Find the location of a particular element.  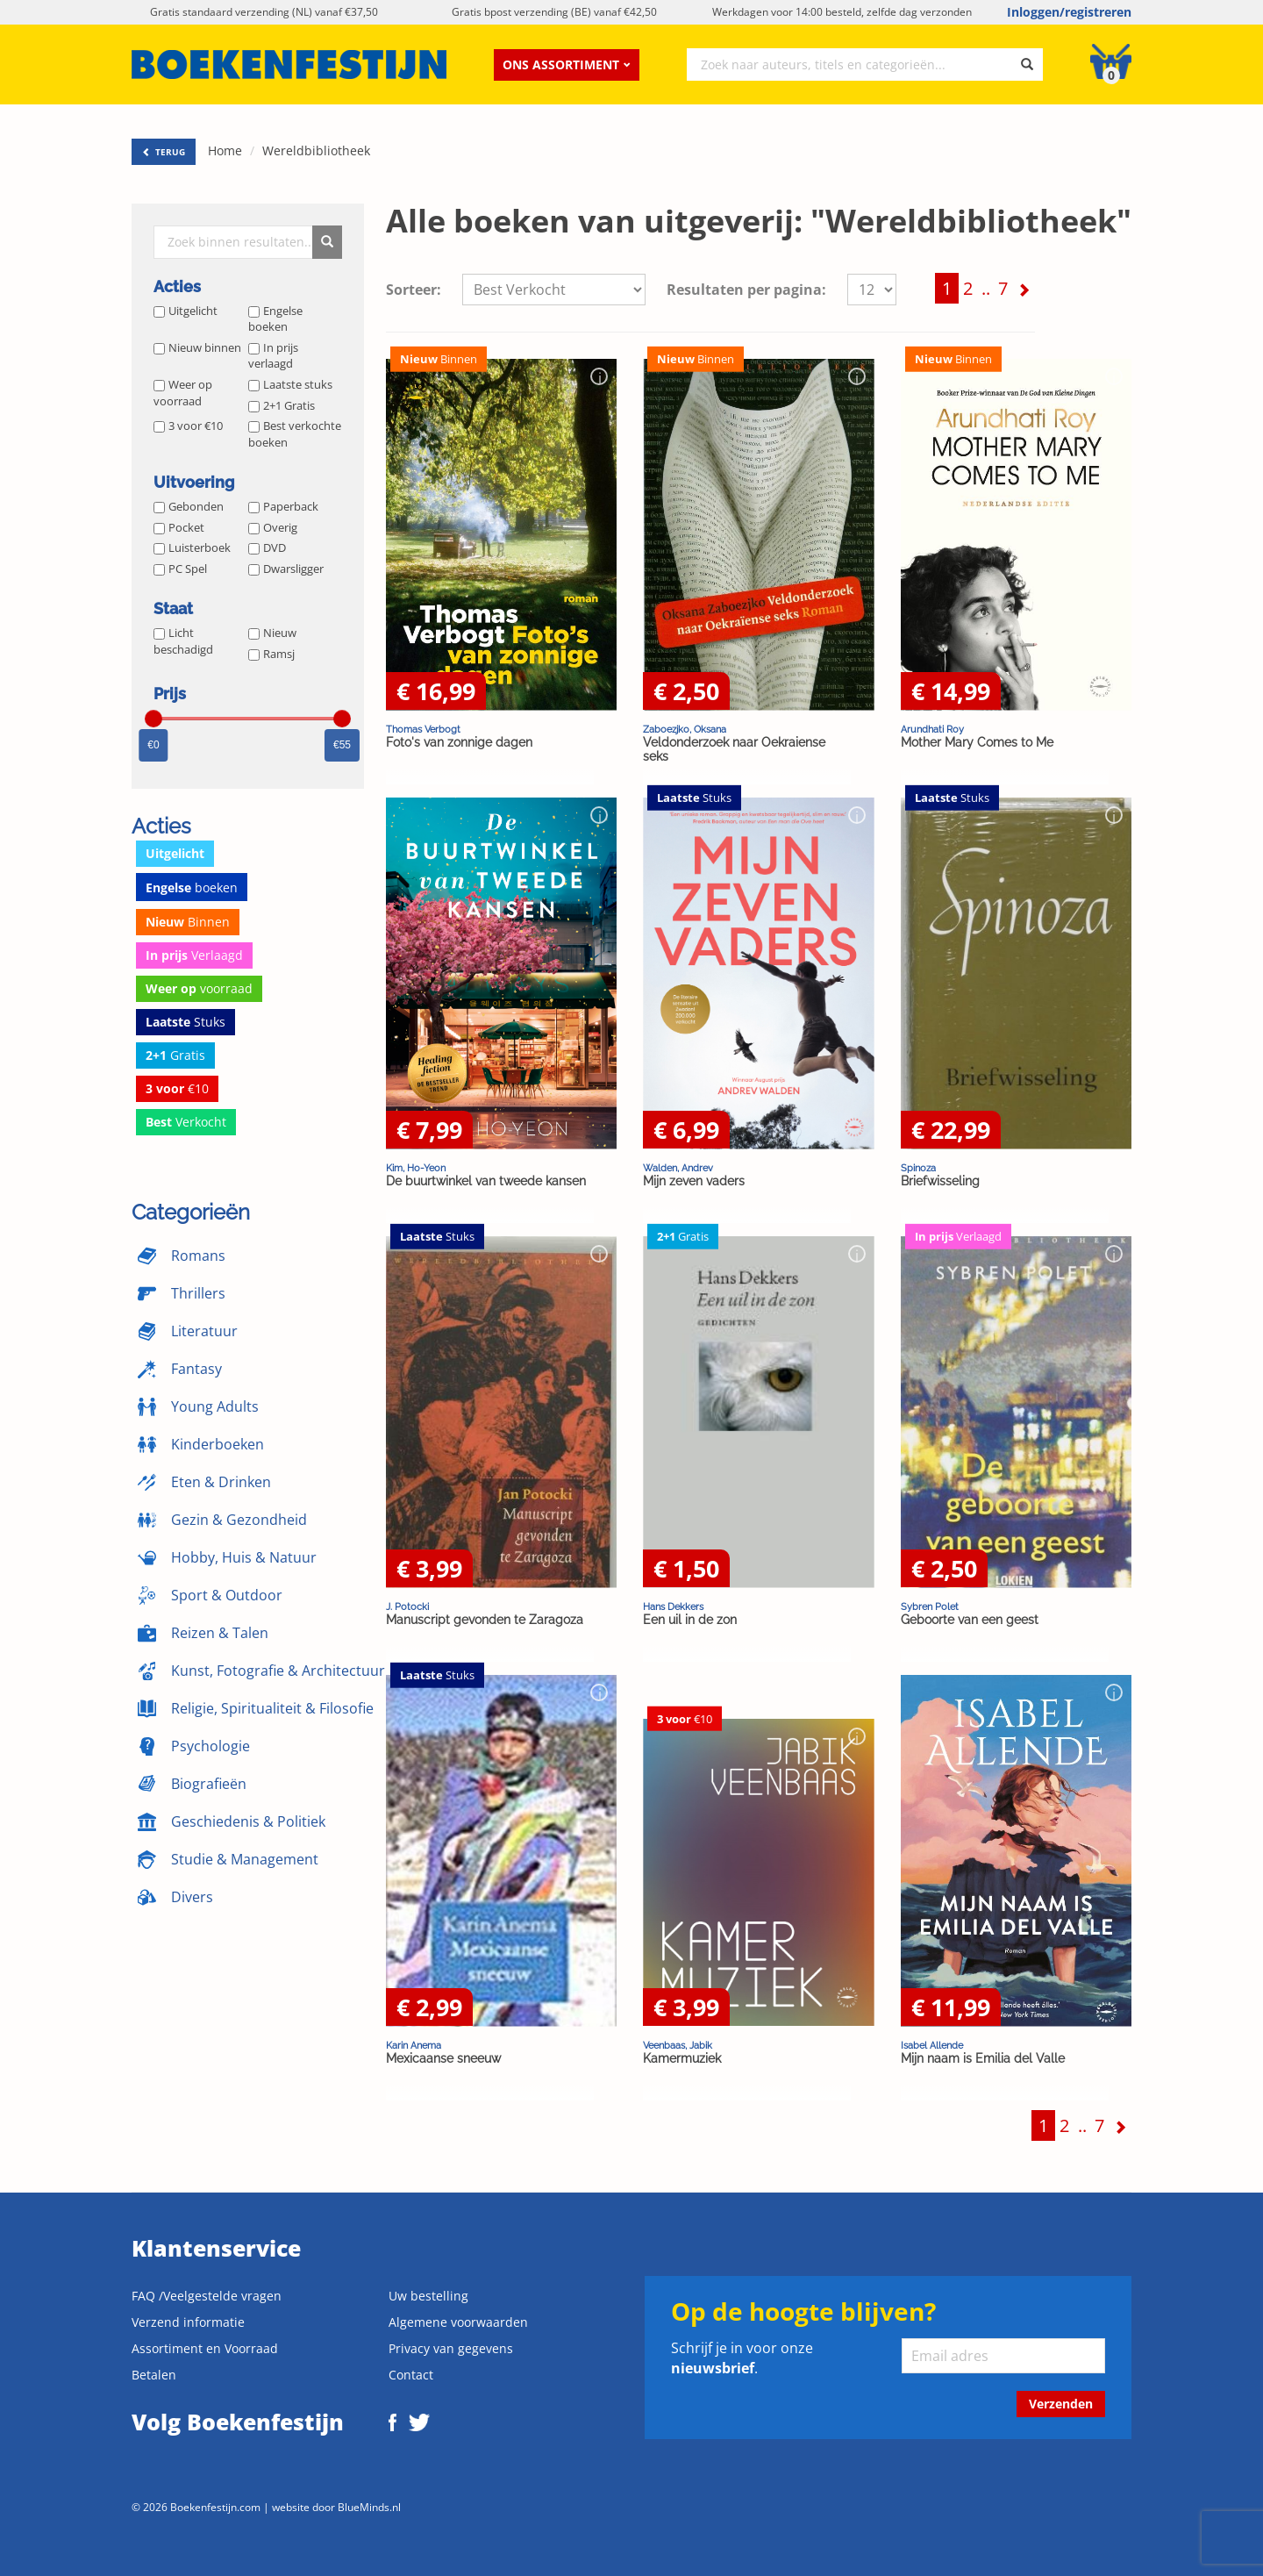

Arundhati Roy is located at coordinates (932, 729).